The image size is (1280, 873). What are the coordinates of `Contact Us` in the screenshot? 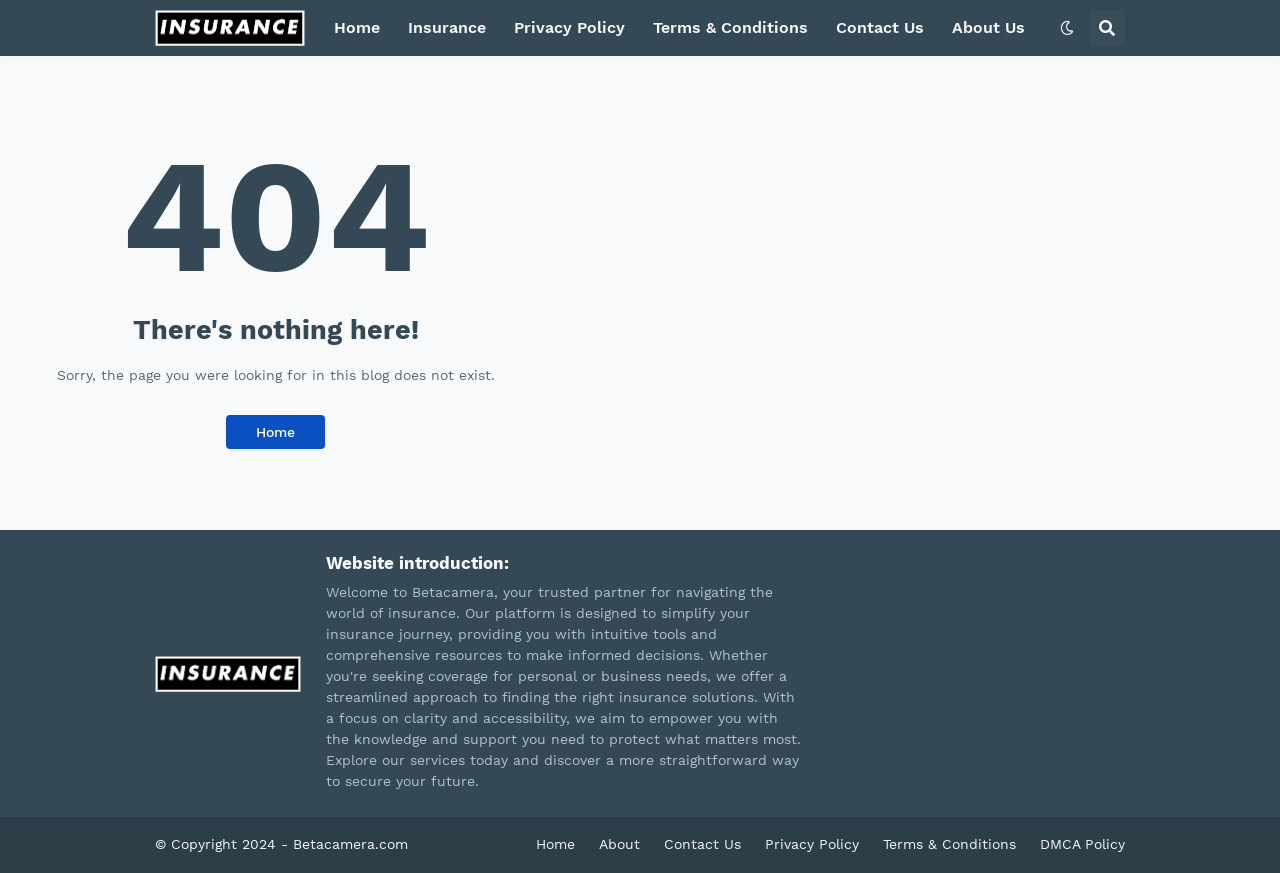 It's located at (880, 27).